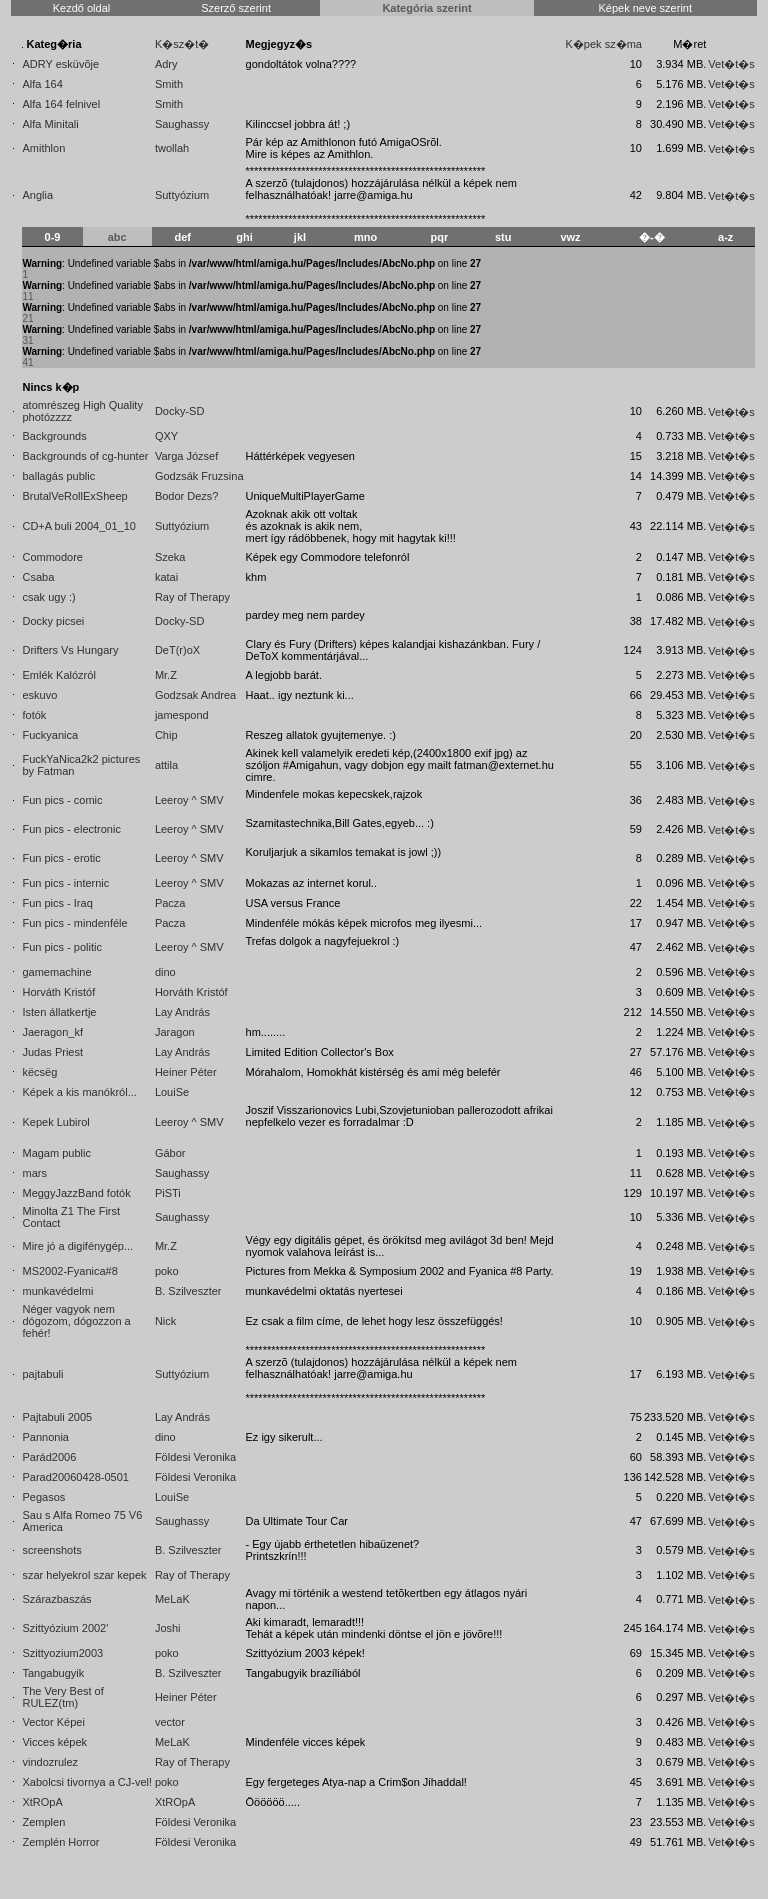 The image size is (768, 1899). Describe the element at coordinates (27, 318) in the screenshot. I see `21` at that location.